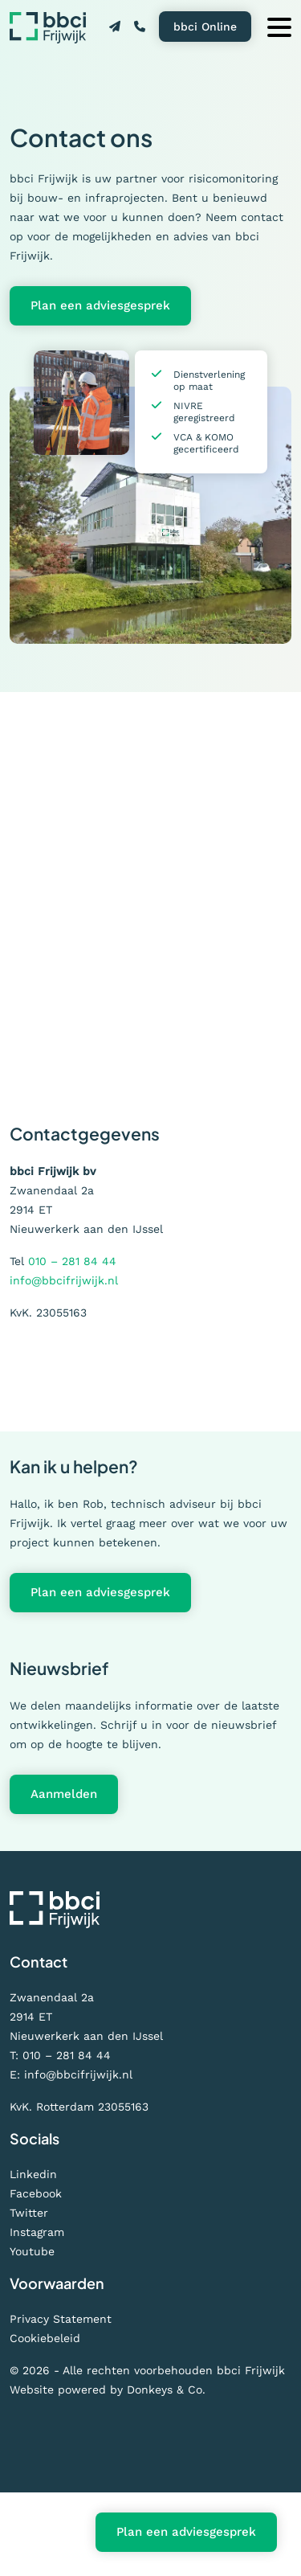 Image resolution: width=301 pixels, height=2576 pixels. What do you see at coordinates (166, 2389) in the screenshot?
I see `Donkeys & Co.` at bounding box center [166, 2389].